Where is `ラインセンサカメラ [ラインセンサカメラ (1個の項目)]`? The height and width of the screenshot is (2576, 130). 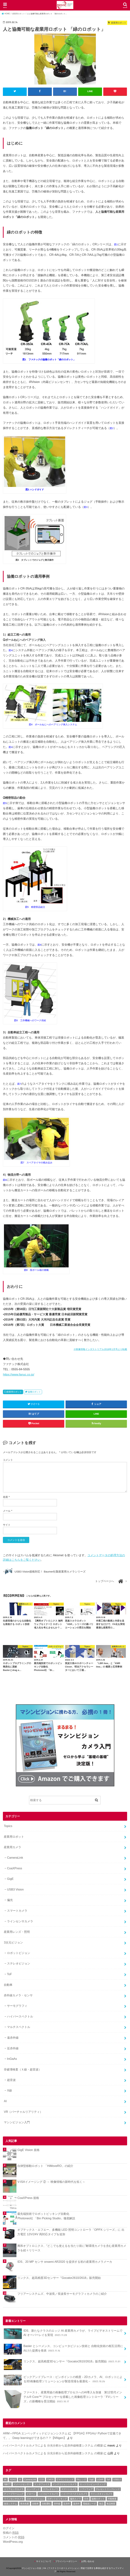 ラインセンサカメラ [ラインセンサカメラ (1個の項目)] is located at coordinates (13, 2498).